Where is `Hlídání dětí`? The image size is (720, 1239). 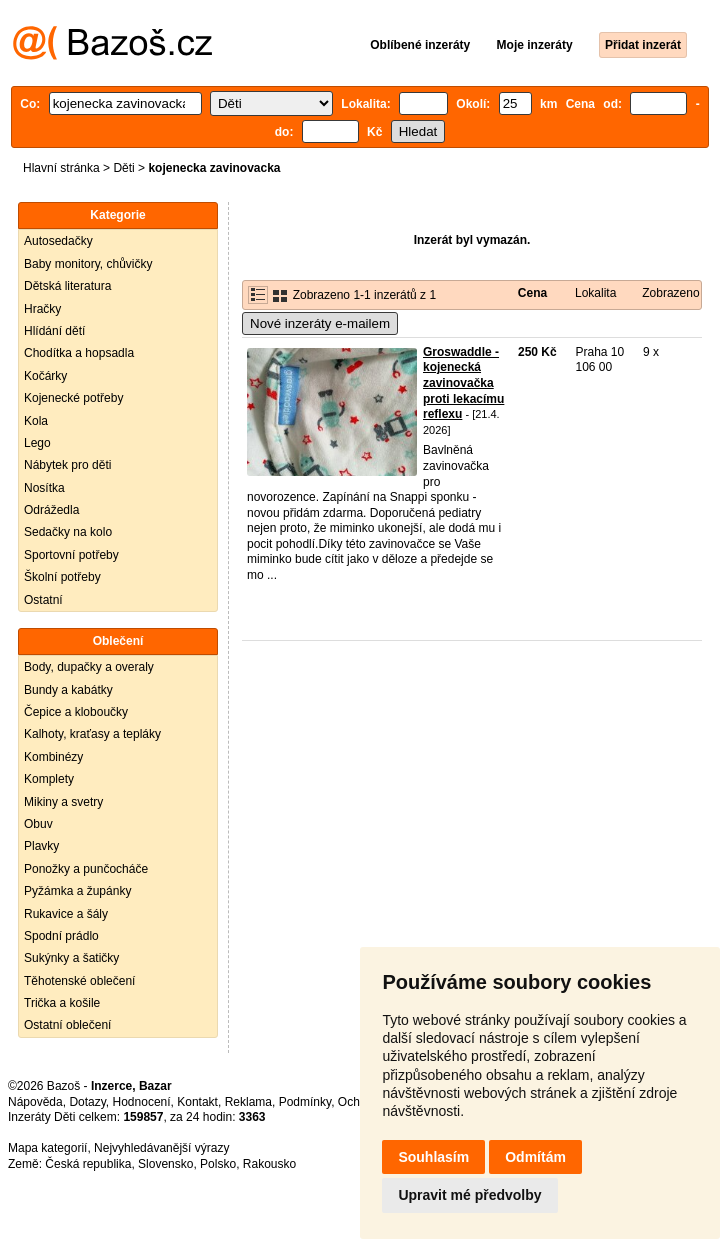
Hlídání dětí is located at coordinates (54, 331).